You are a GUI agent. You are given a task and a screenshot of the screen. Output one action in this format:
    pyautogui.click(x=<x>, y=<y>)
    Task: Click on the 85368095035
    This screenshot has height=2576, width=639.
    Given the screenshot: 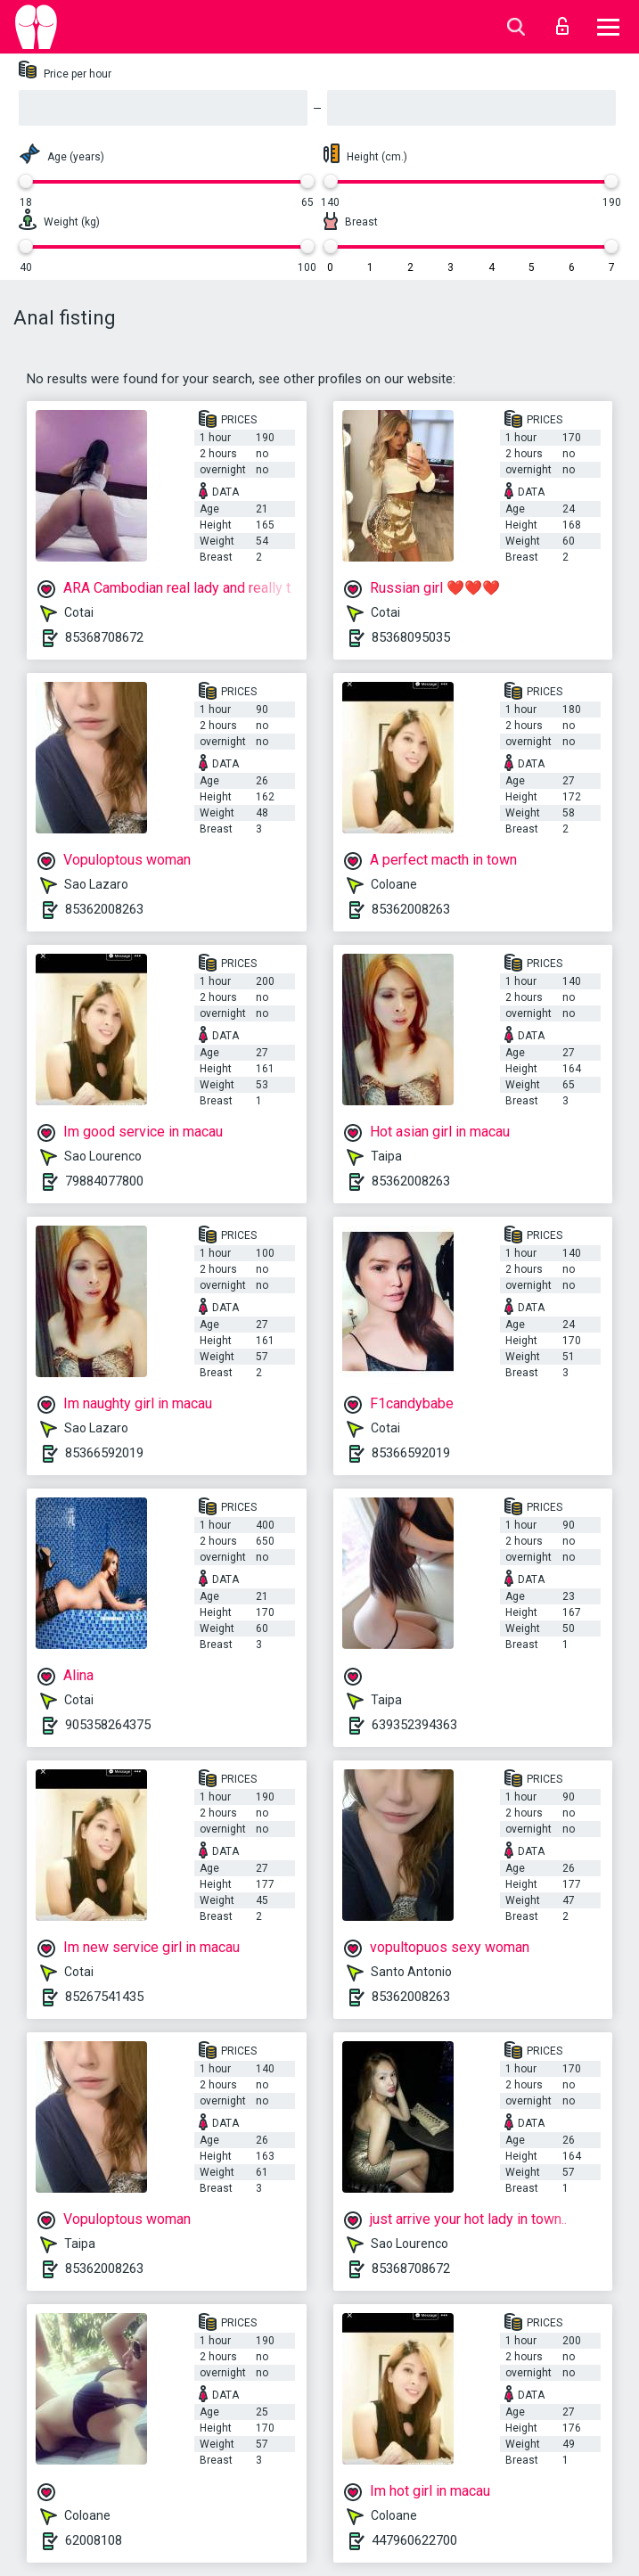 What is the action you would take?
    pyautogui.click(x=411, y=637)
    